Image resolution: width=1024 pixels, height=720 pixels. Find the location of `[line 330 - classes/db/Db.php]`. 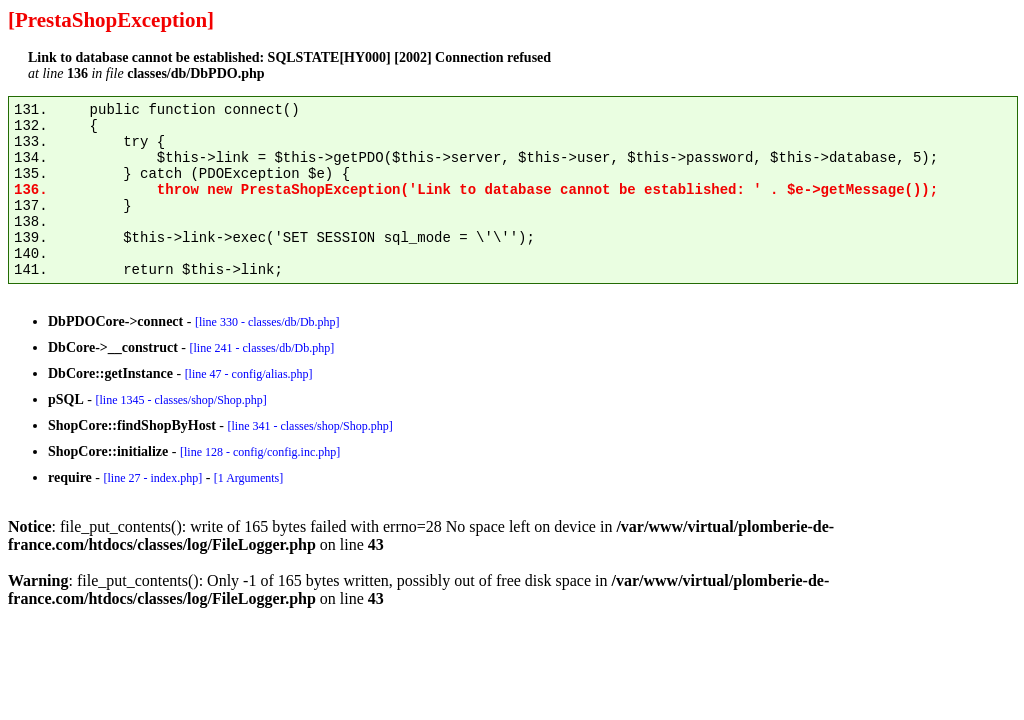

[line 330 - classes/db/Db.php] is located at coordinates (267, 322).